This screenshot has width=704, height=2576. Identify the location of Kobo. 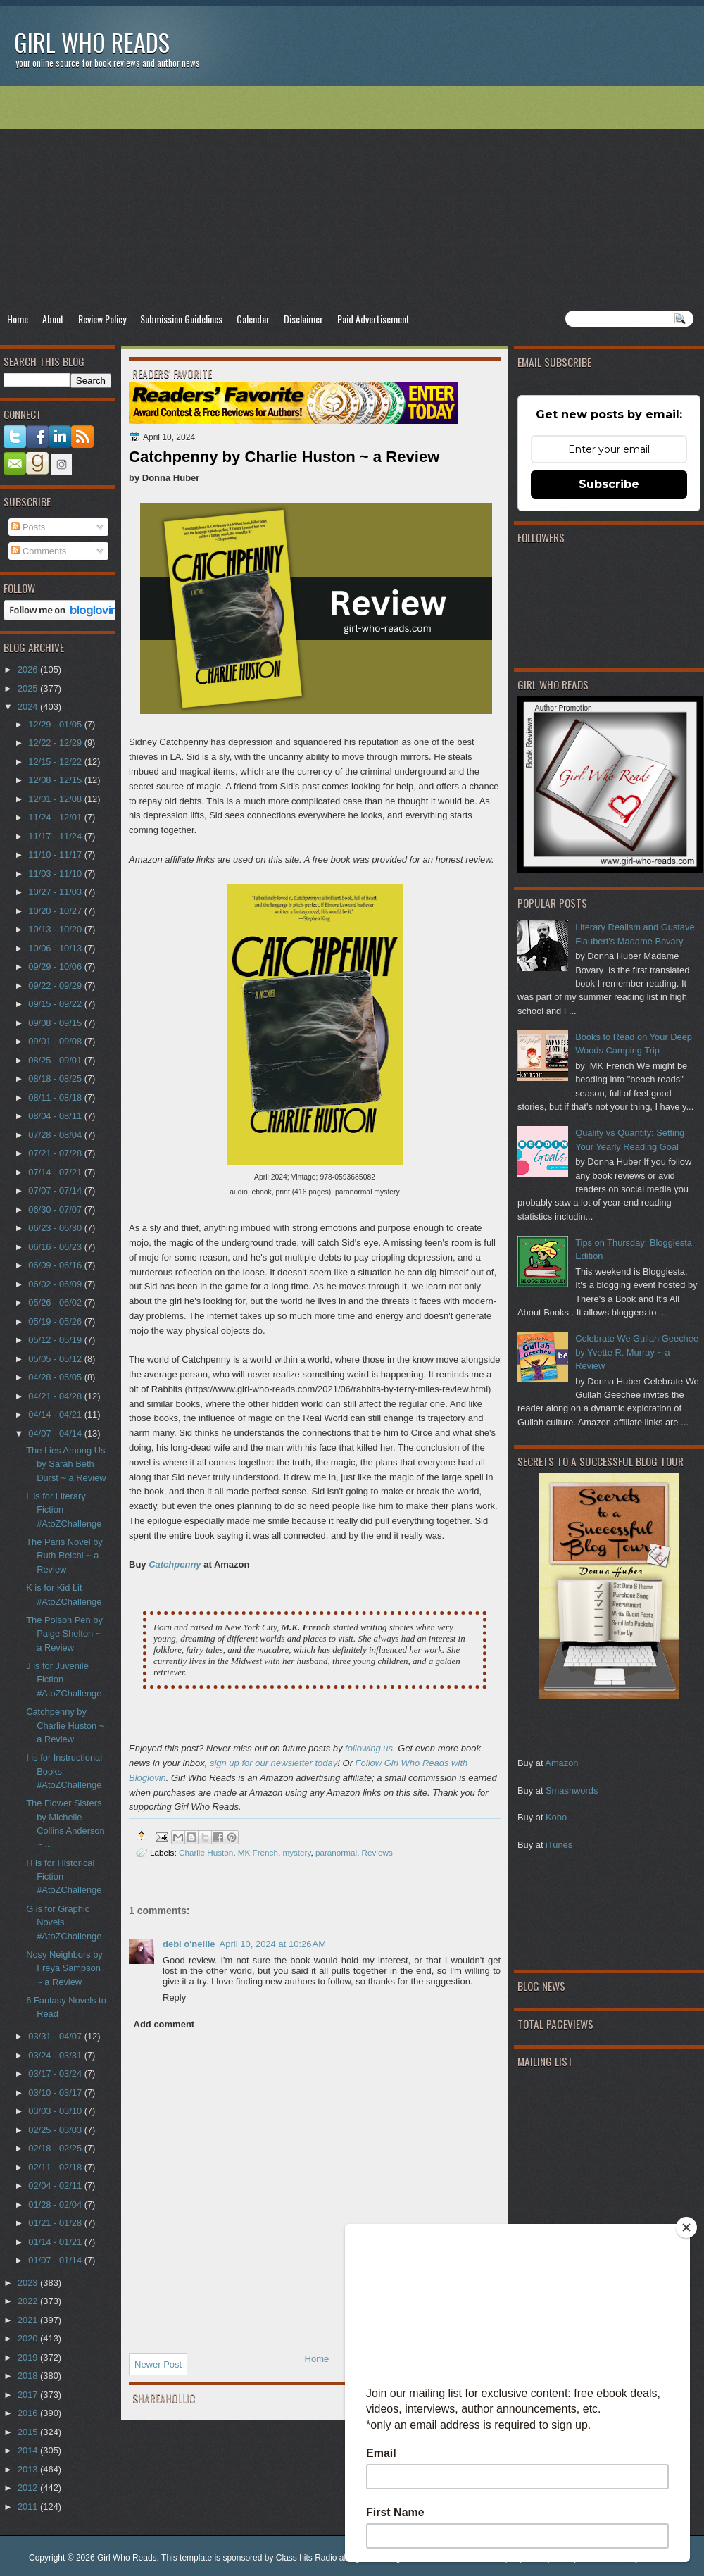
(556, 1817).